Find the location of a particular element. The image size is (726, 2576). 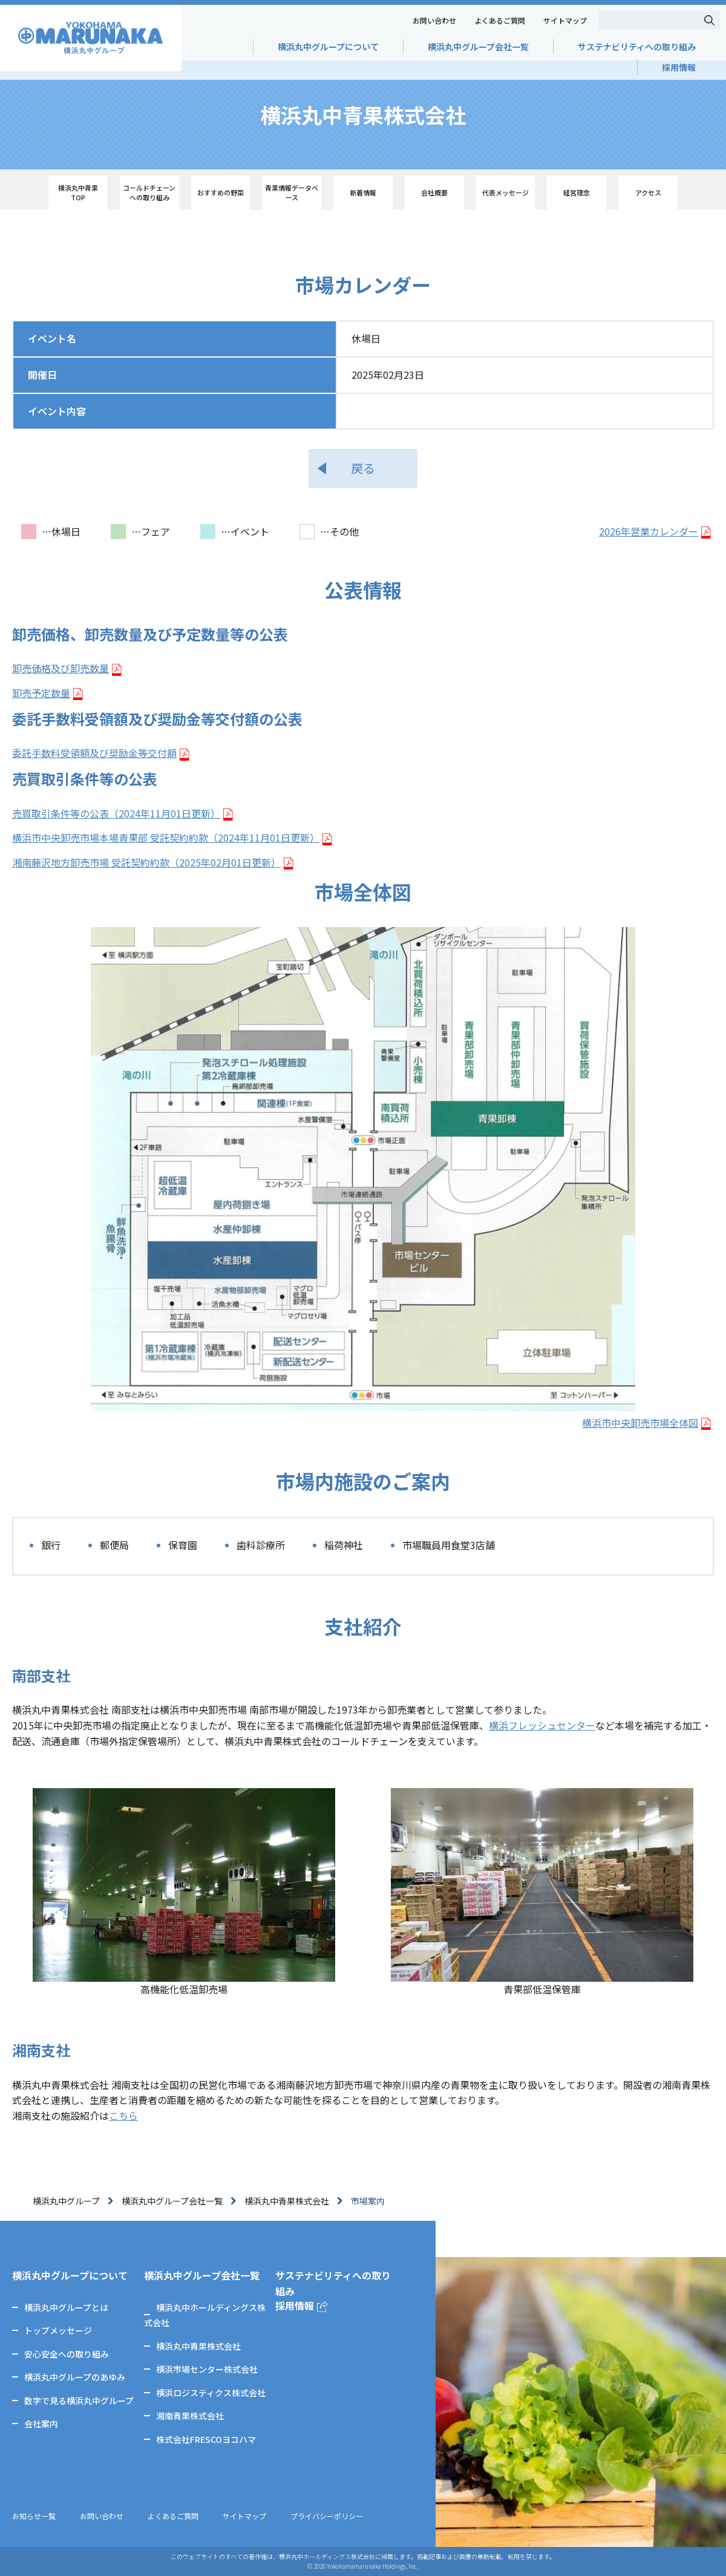

湘南藤沢地方卸売市場 受託契約約款（2025年02月01日更新） is located at coordinates (146, 862).